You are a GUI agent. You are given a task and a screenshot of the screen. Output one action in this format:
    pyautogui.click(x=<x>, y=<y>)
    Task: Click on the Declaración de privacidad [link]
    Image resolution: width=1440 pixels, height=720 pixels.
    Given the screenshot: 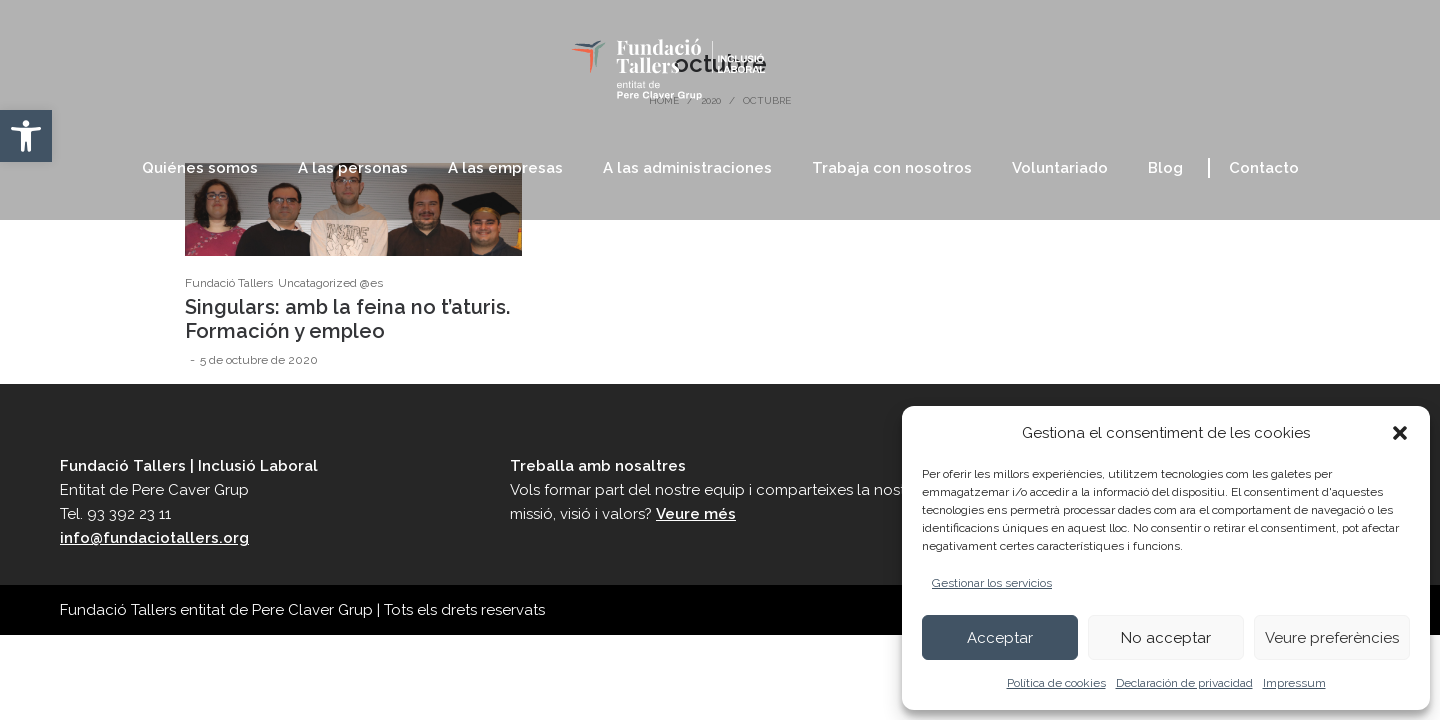 What is the action you would take?
    pyautogui.click(x=1184, y=683)
    